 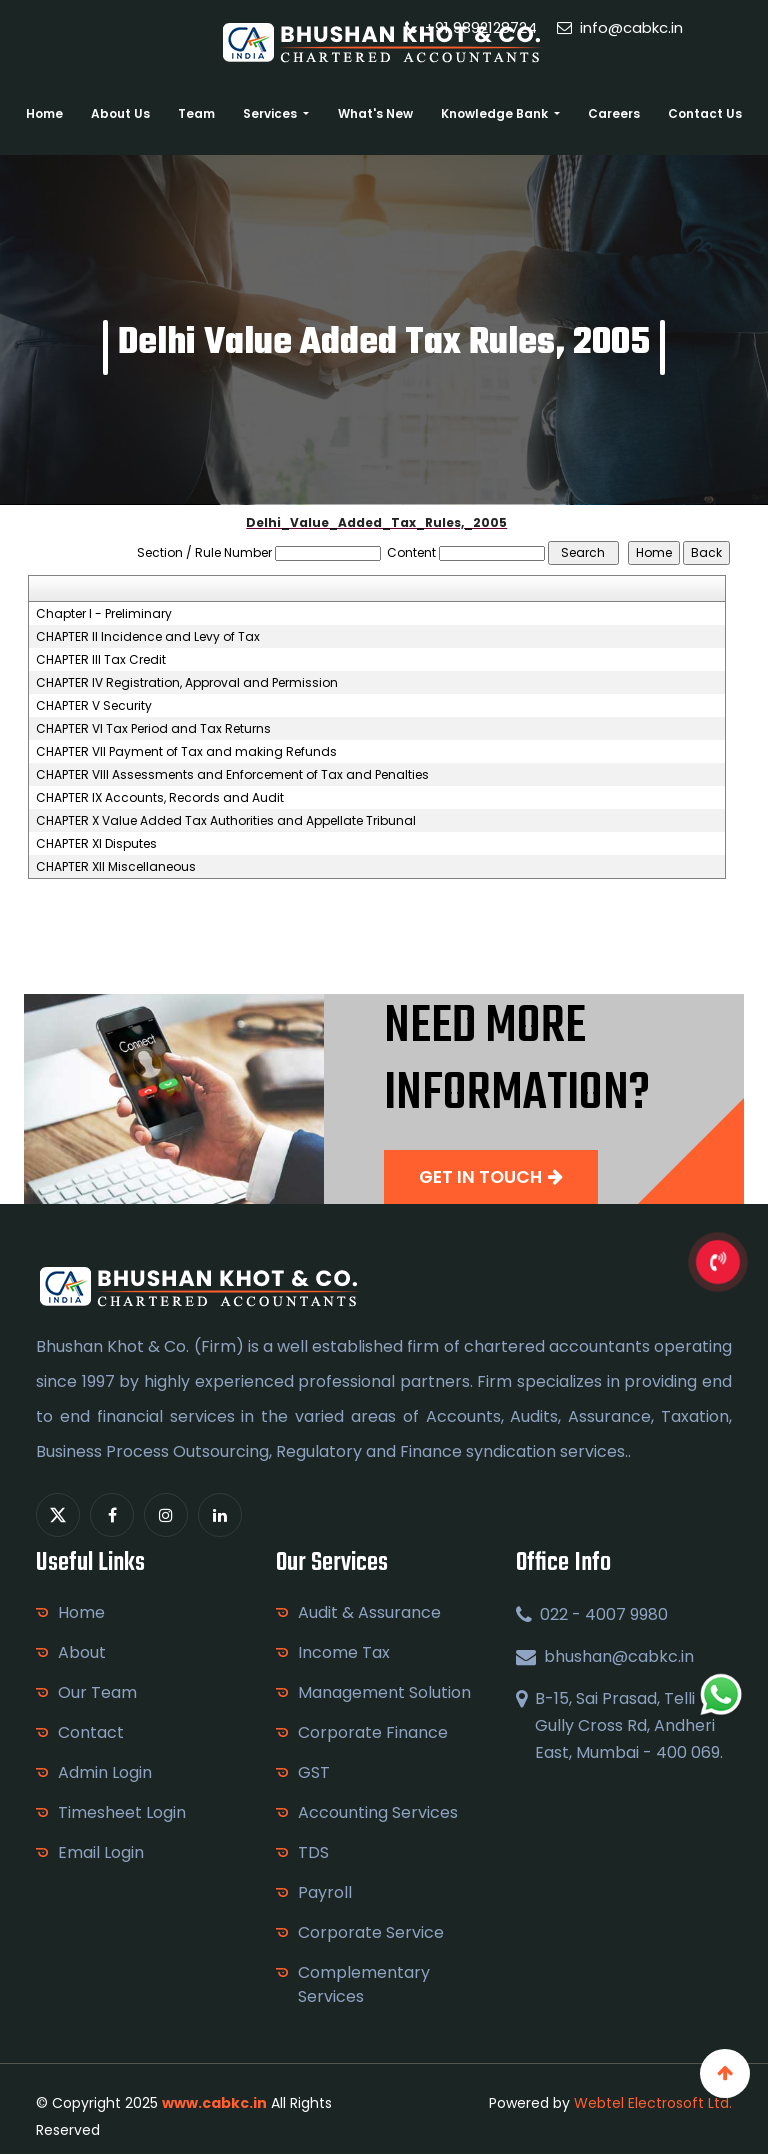 What do you see at coordinates (82, 1652) in the screenshot?
I see `About` at bounding box center [82, 1652].